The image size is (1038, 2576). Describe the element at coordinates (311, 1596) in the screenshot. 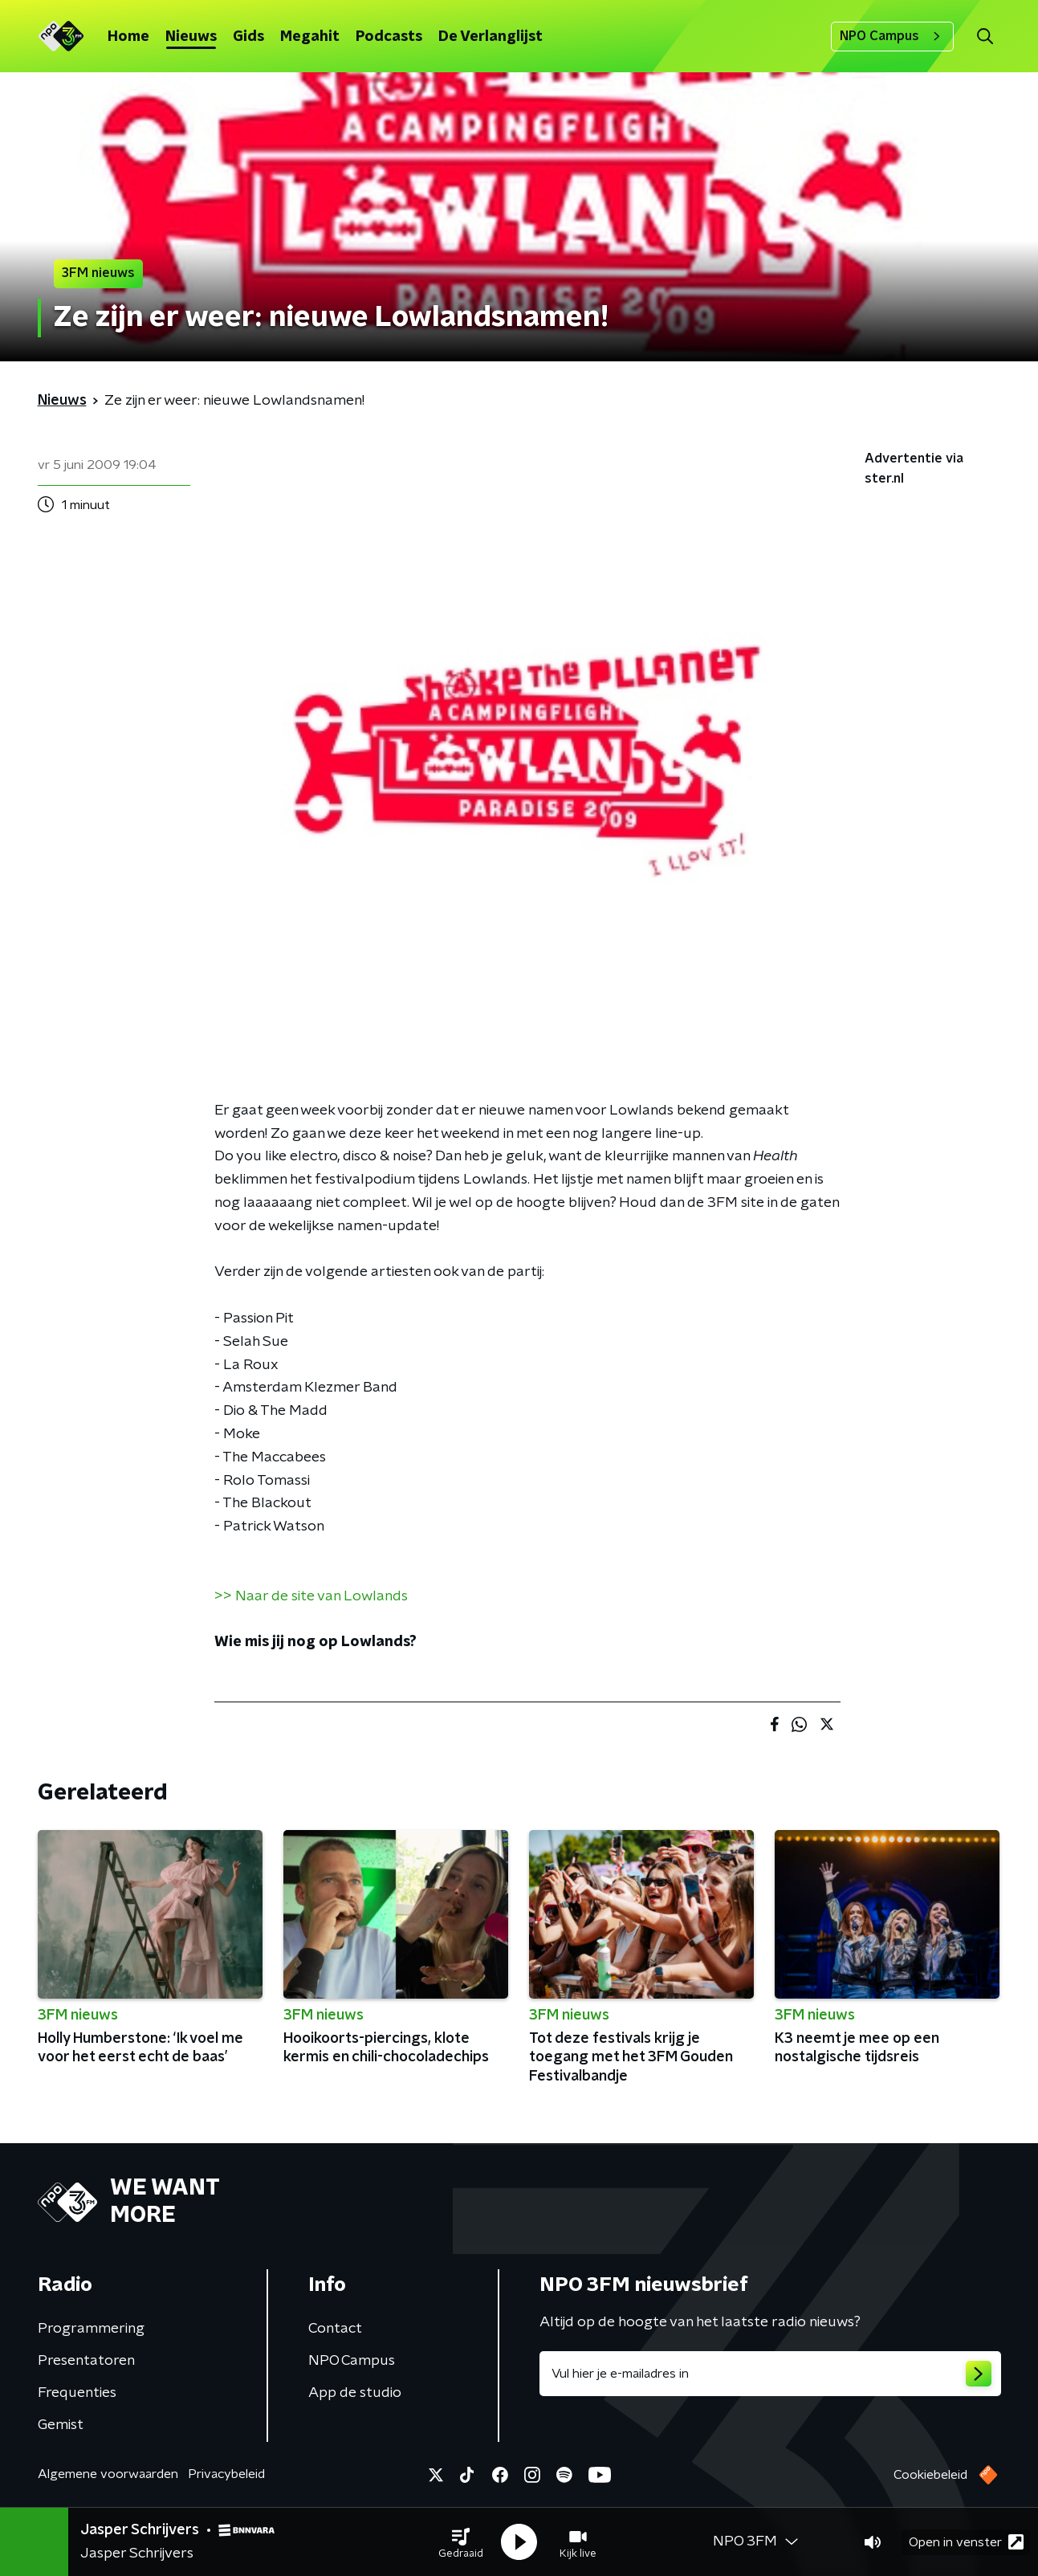

I see `>> Naar de site van Lowlands` at that location.